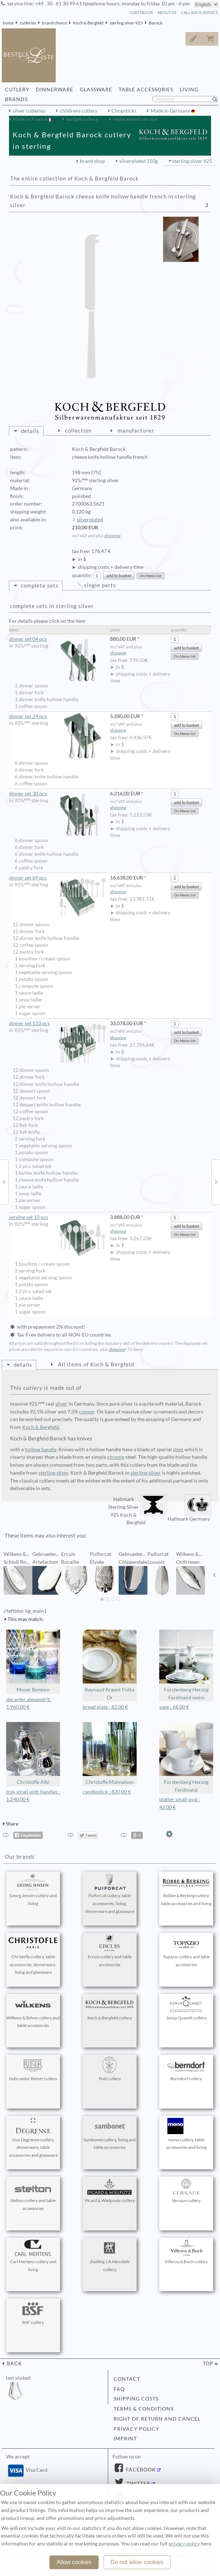 Image resolution: width=220 pixels, height=2576 pixels. What do you see at coordinates (186, 1757) in the screenshot?
I see `Fürstenberg Herzog Ferdinand` at bounding box center [186, 1757].